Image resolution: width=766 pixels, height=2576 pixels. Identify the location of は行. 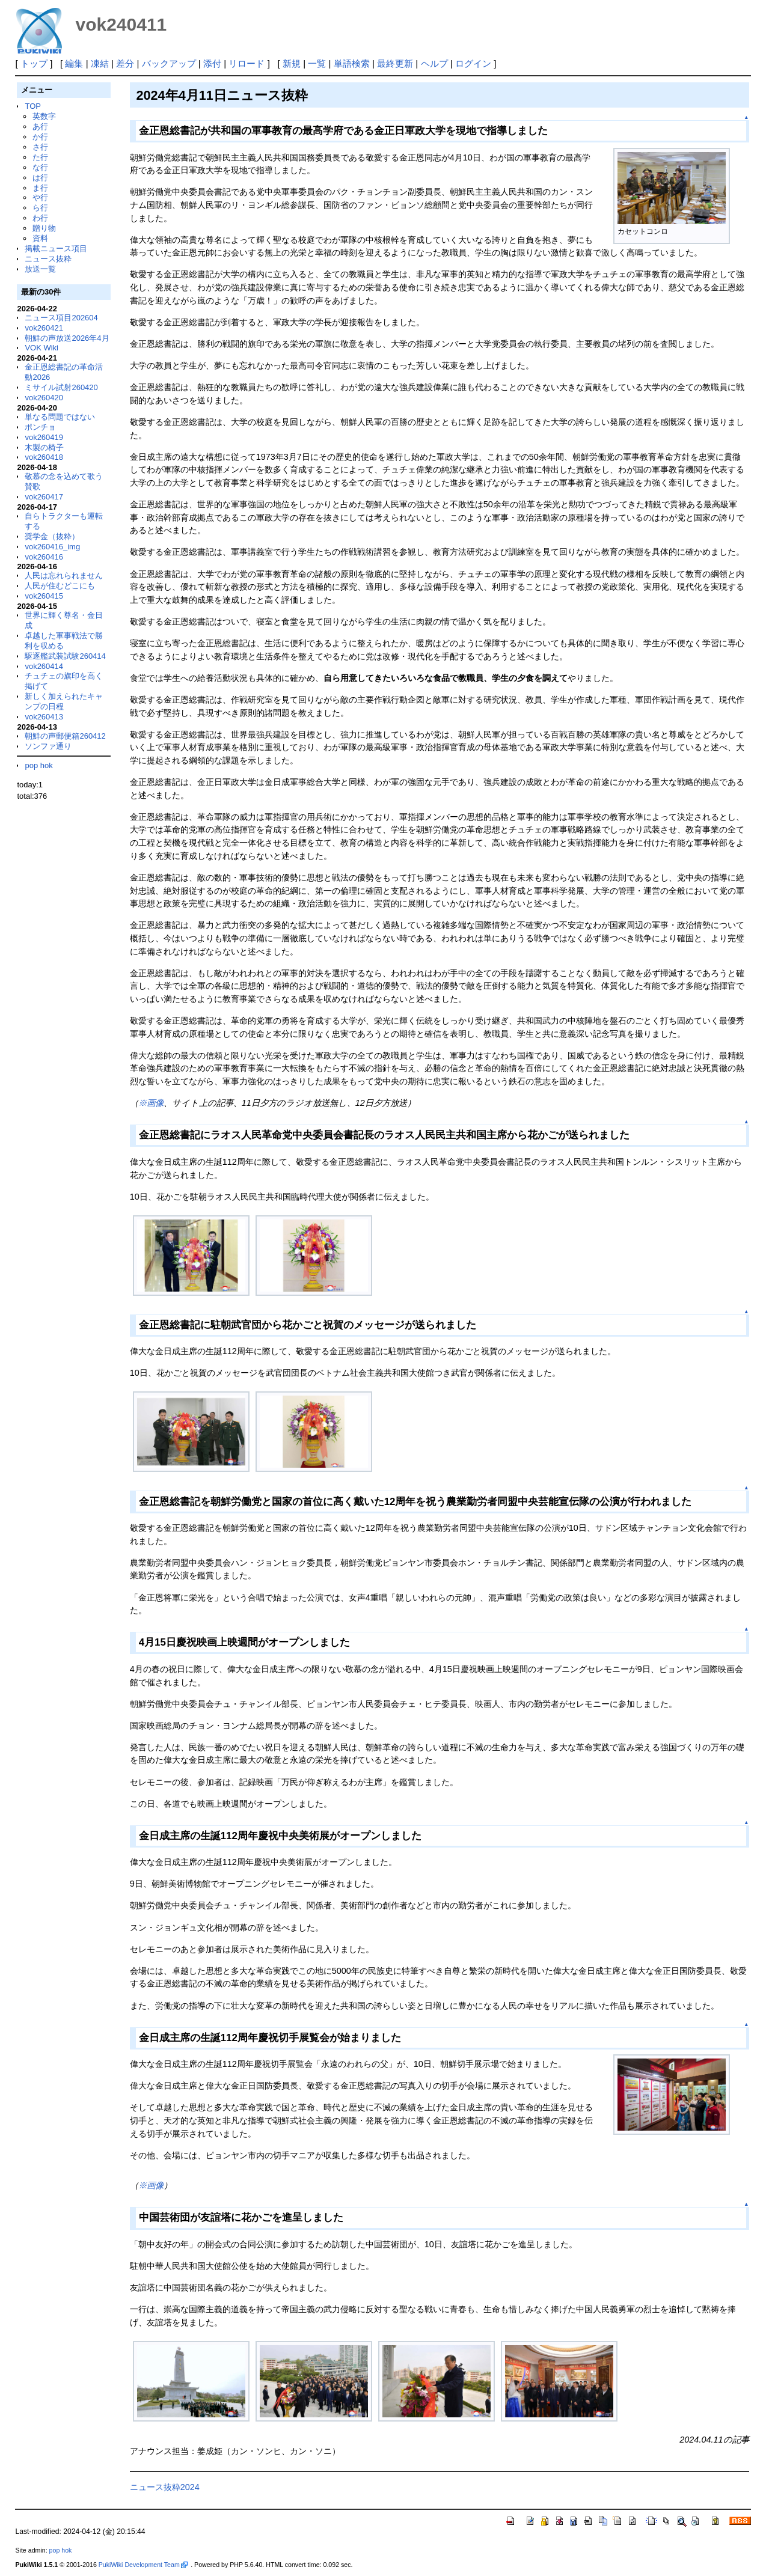
(40, 177).